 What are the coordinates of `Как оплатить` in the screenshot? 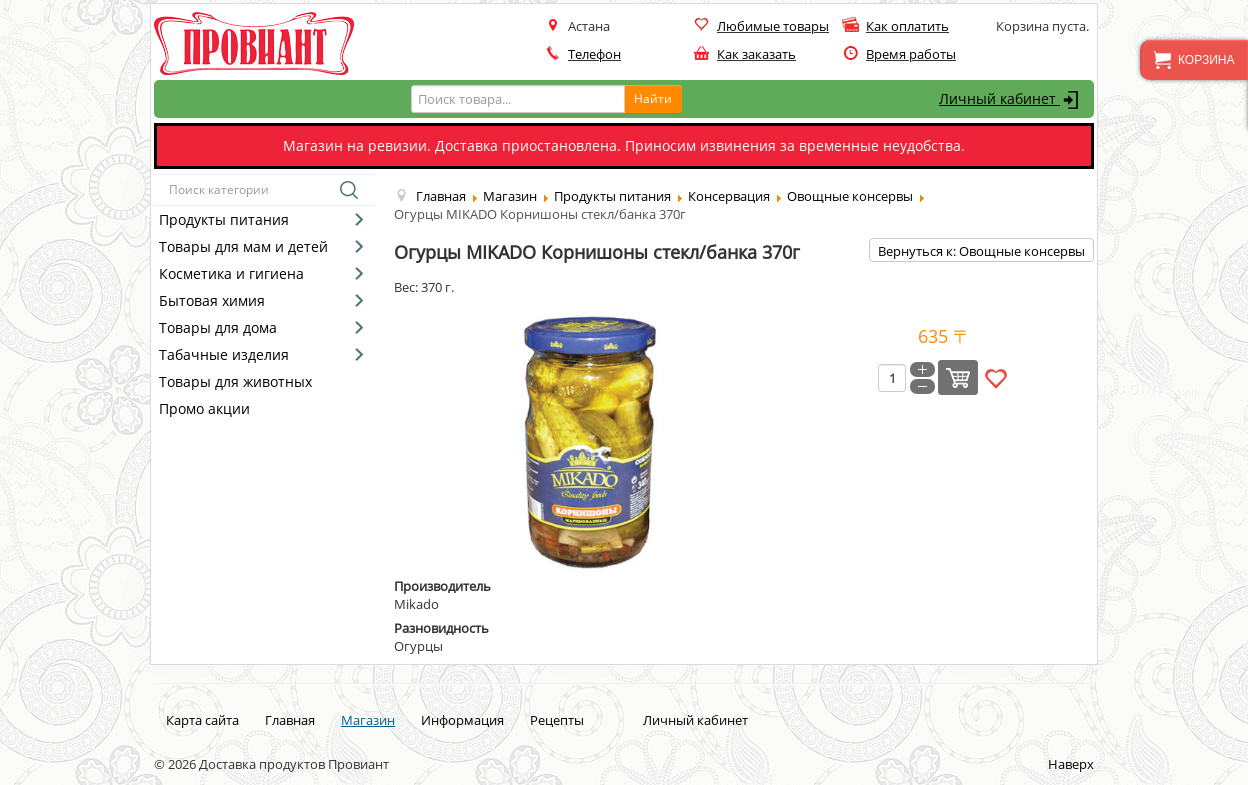 It's located at (907, 26).